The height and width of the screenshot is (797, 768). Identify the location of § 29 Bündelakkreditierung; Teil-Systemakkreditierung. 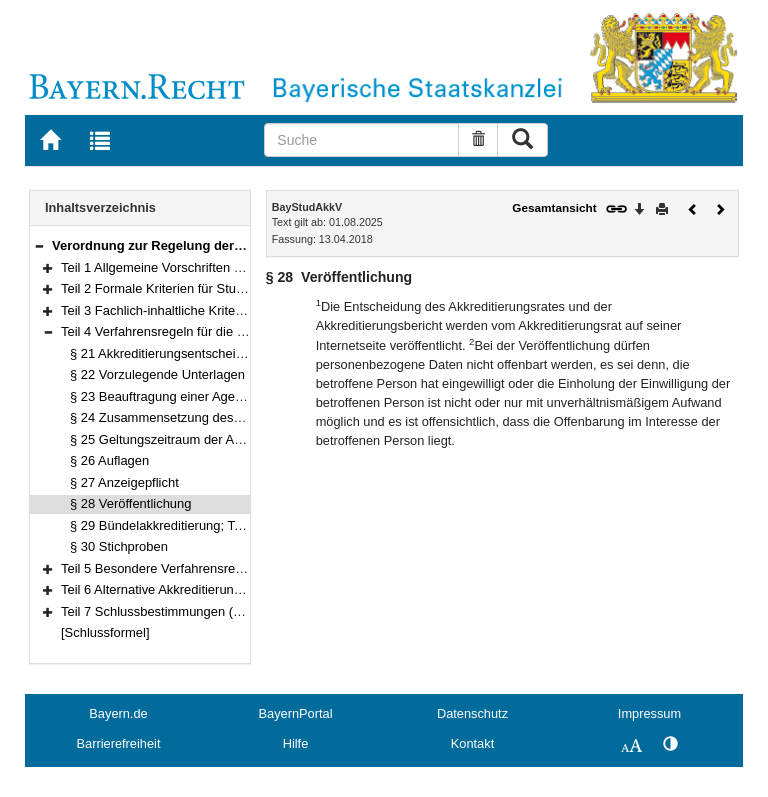
(223, 525).